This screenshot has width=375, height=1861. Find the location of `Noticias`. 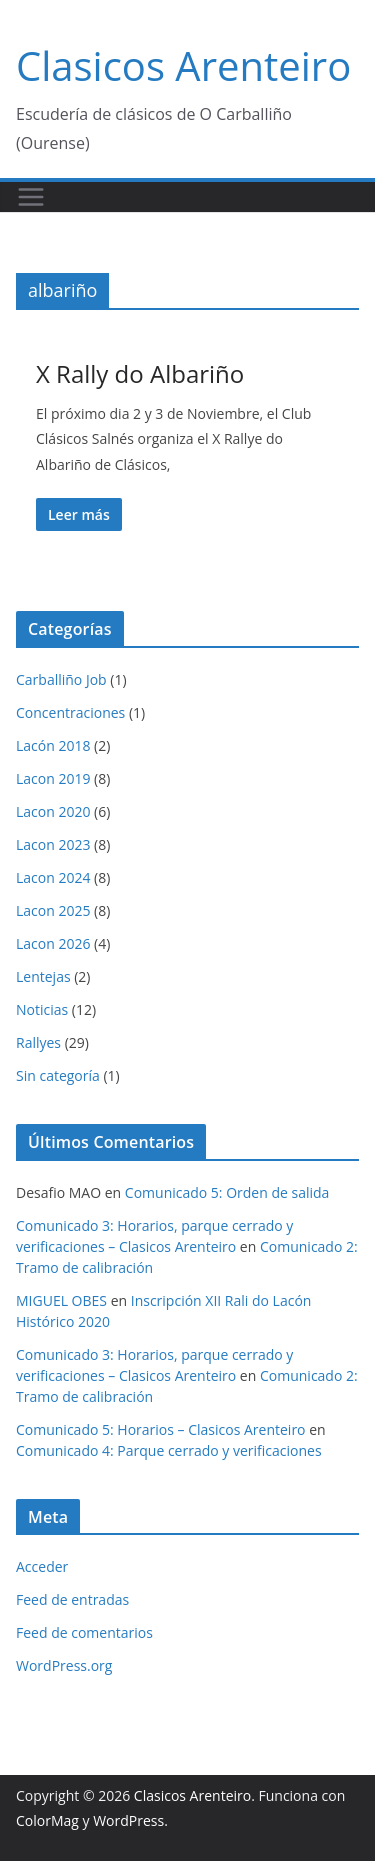

Noticias is located at coordinates (42, 1009).